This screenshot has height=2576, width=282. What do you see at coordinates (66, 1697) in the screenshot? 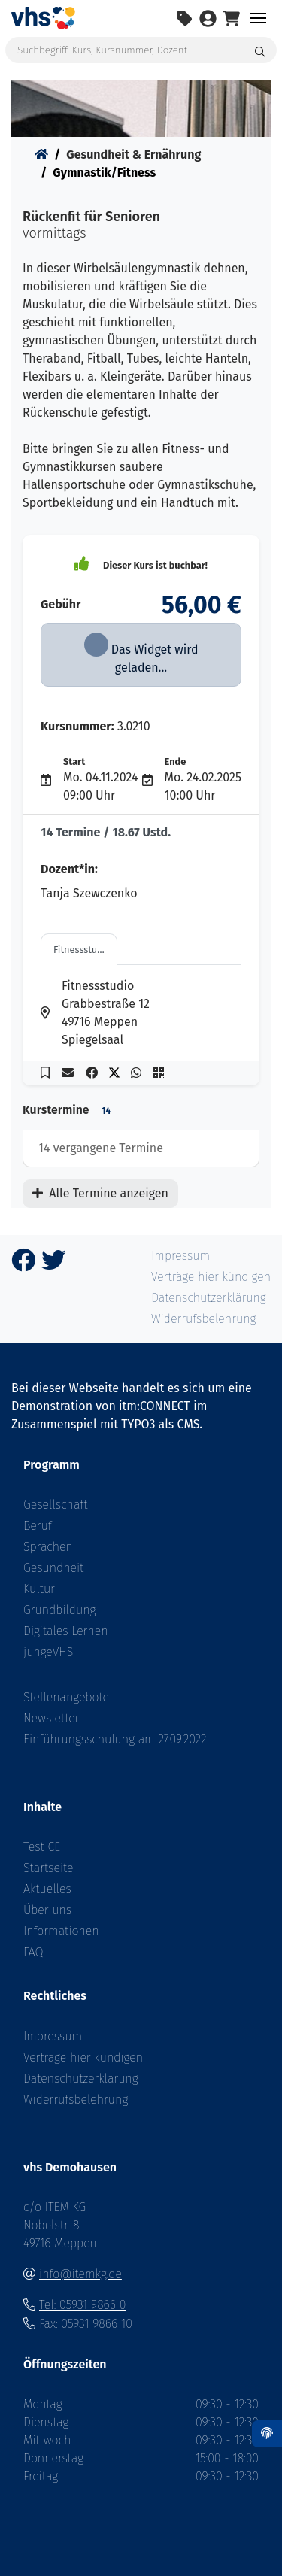
I see `Stellenangebote` at bounding box center [66, 1697].